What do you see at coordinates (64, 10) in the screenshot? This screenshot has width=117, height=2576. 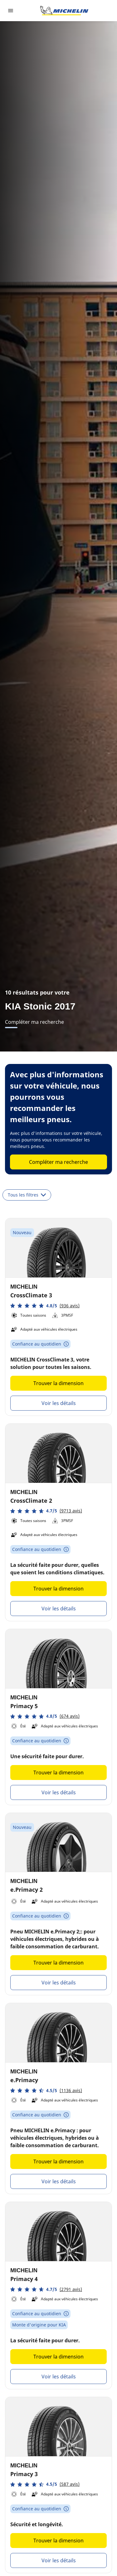 I see `[Aller à l'accueil]` at bounding box center [64, 10].